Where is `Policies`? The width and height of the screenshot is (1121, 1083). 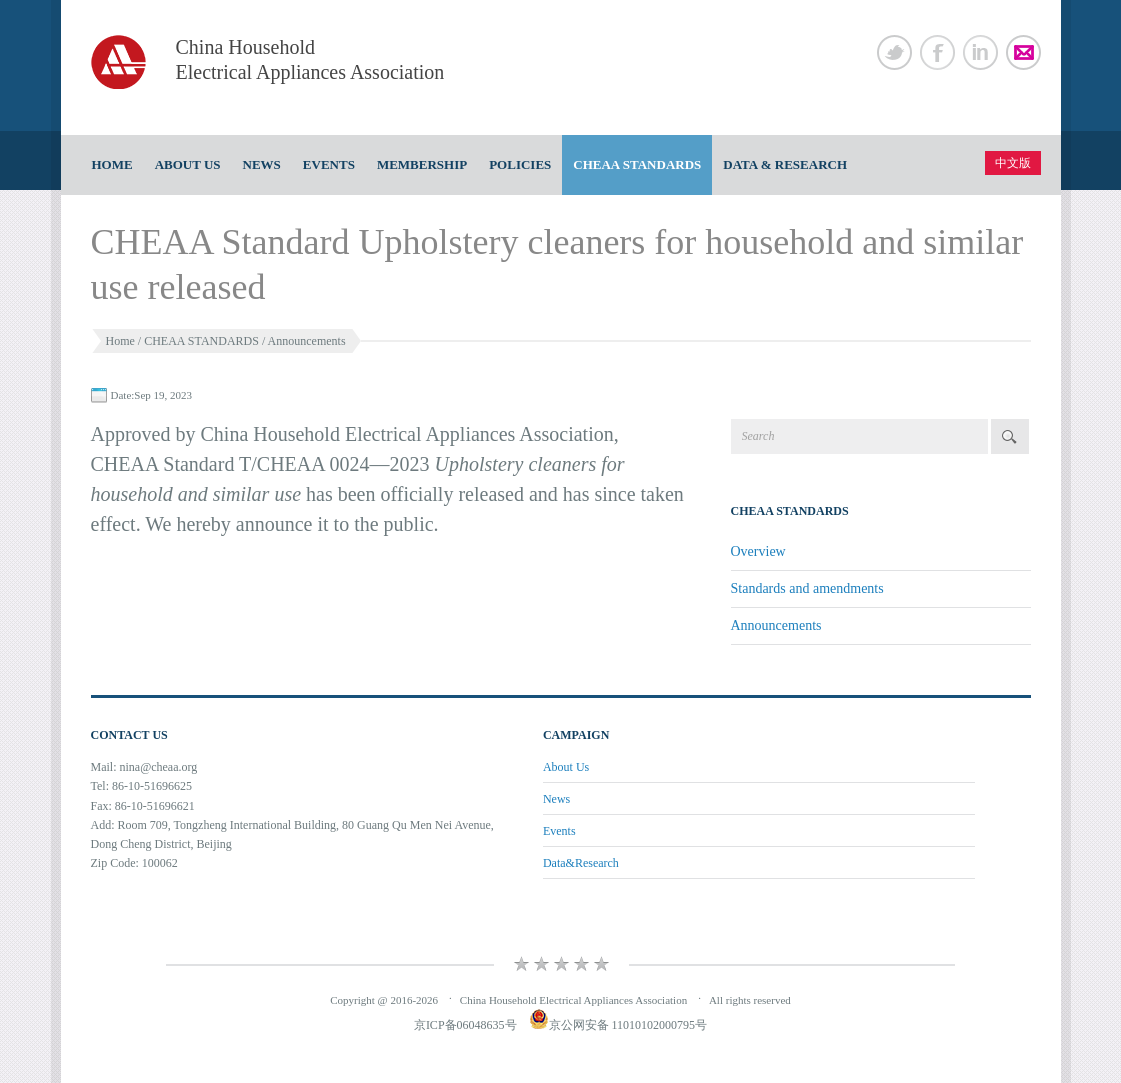 Policies is located at coordinates (520, 164).